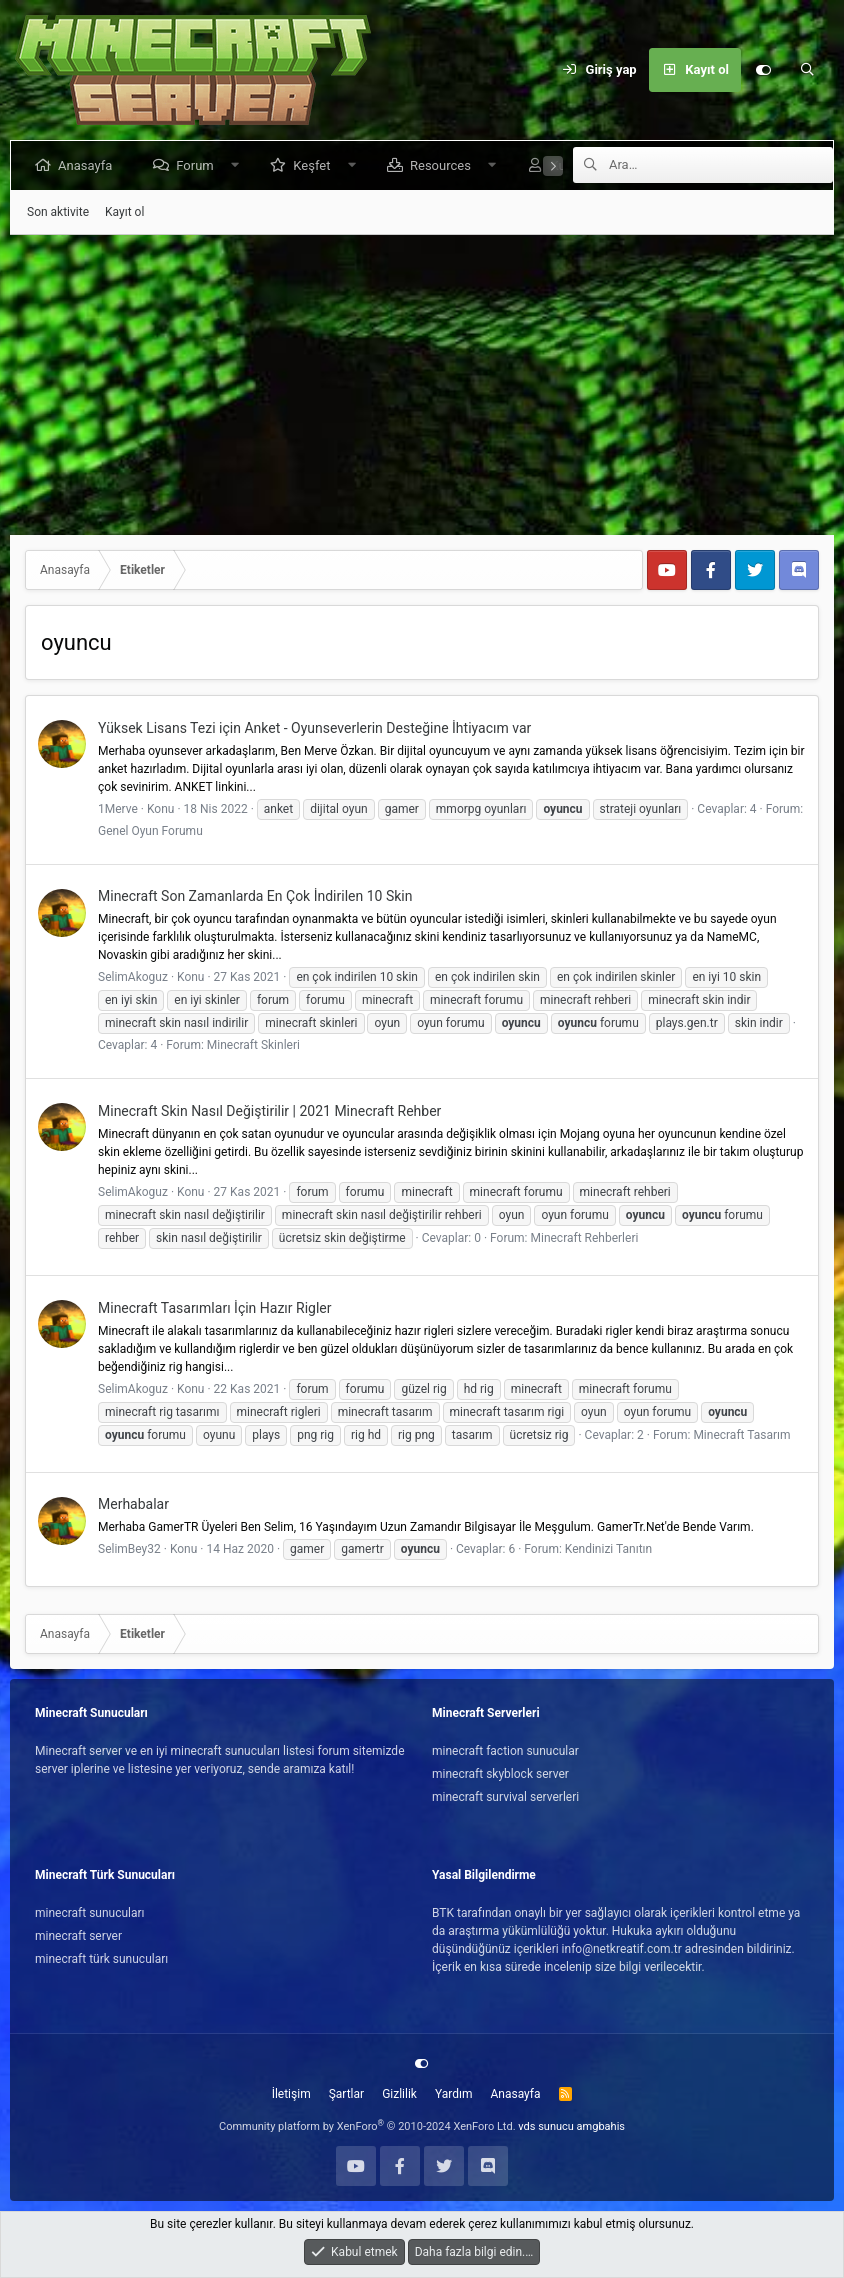  What do you see at coordinates (58, 212) in the screenshot?
I see `Son aktivite` at bounding box center [58, 212].